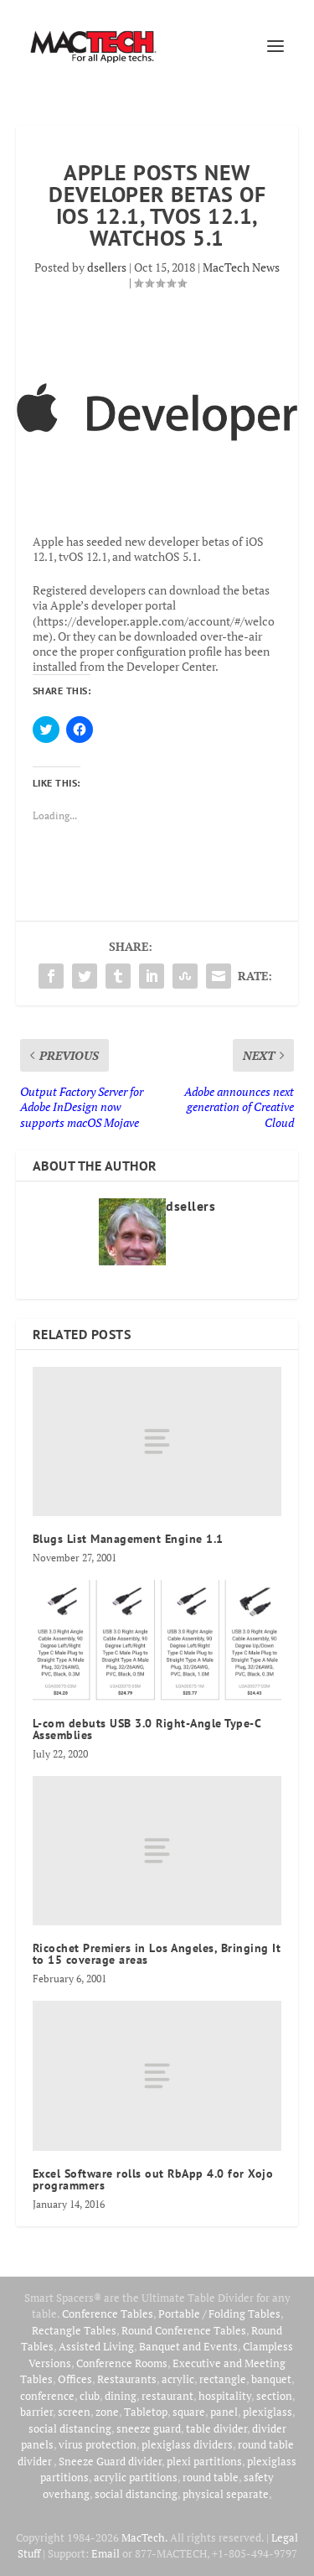 The image size is (314, 2576). Describe the element at coordinates (144, 2537) in the screenshot. I see `MacTech.` at that location.